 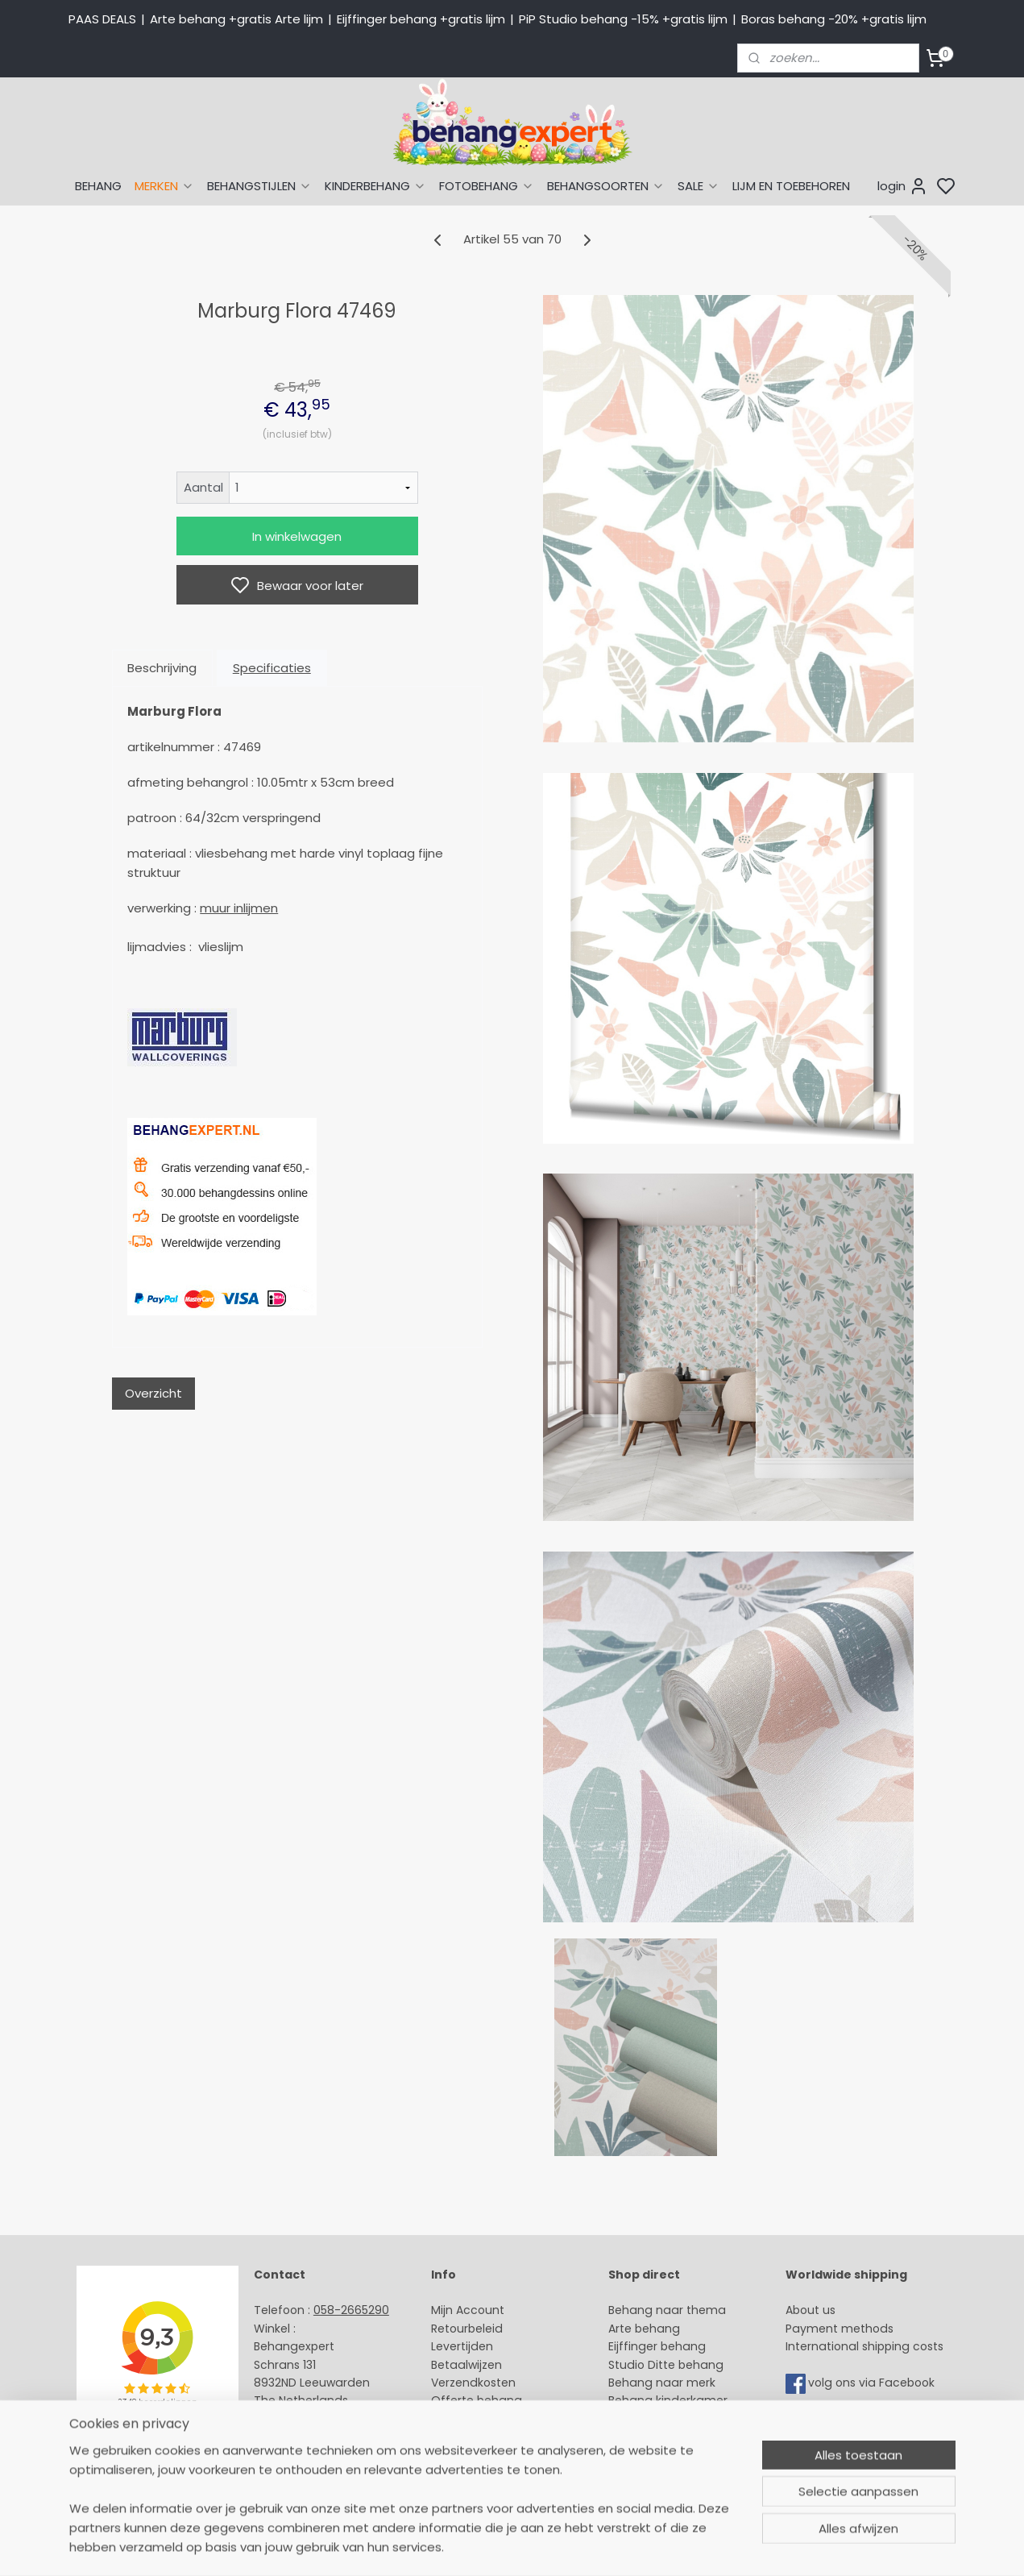 What do you see at coordinates (661, 2382) in the screenshot?
I see `Behang naar merk` at bounding box center [661, 2382].